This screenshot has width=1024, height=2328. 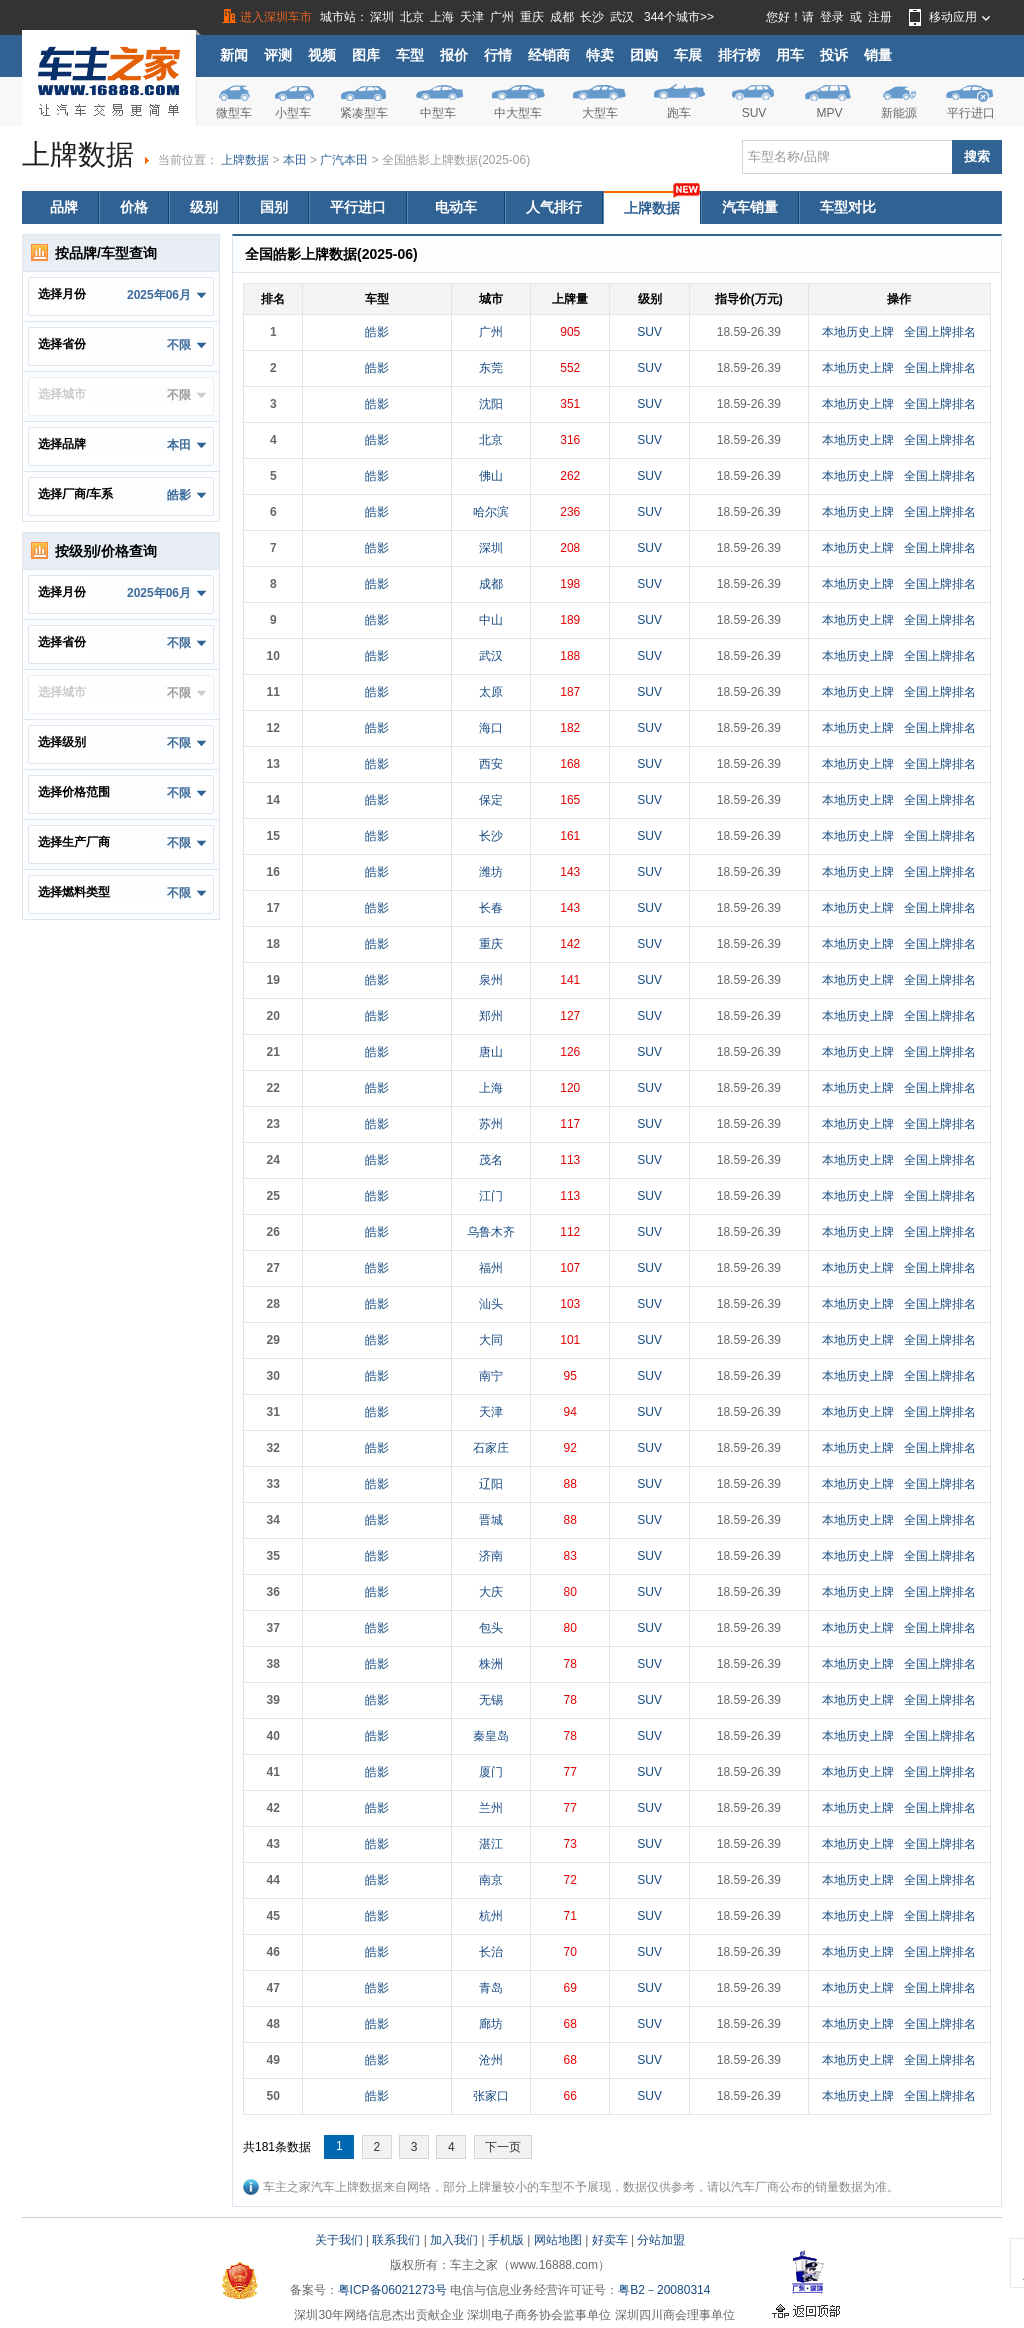 What do you see at coordinates (832, 17) in the screenshot?
I see `登录` at bounding box center [832, 17].